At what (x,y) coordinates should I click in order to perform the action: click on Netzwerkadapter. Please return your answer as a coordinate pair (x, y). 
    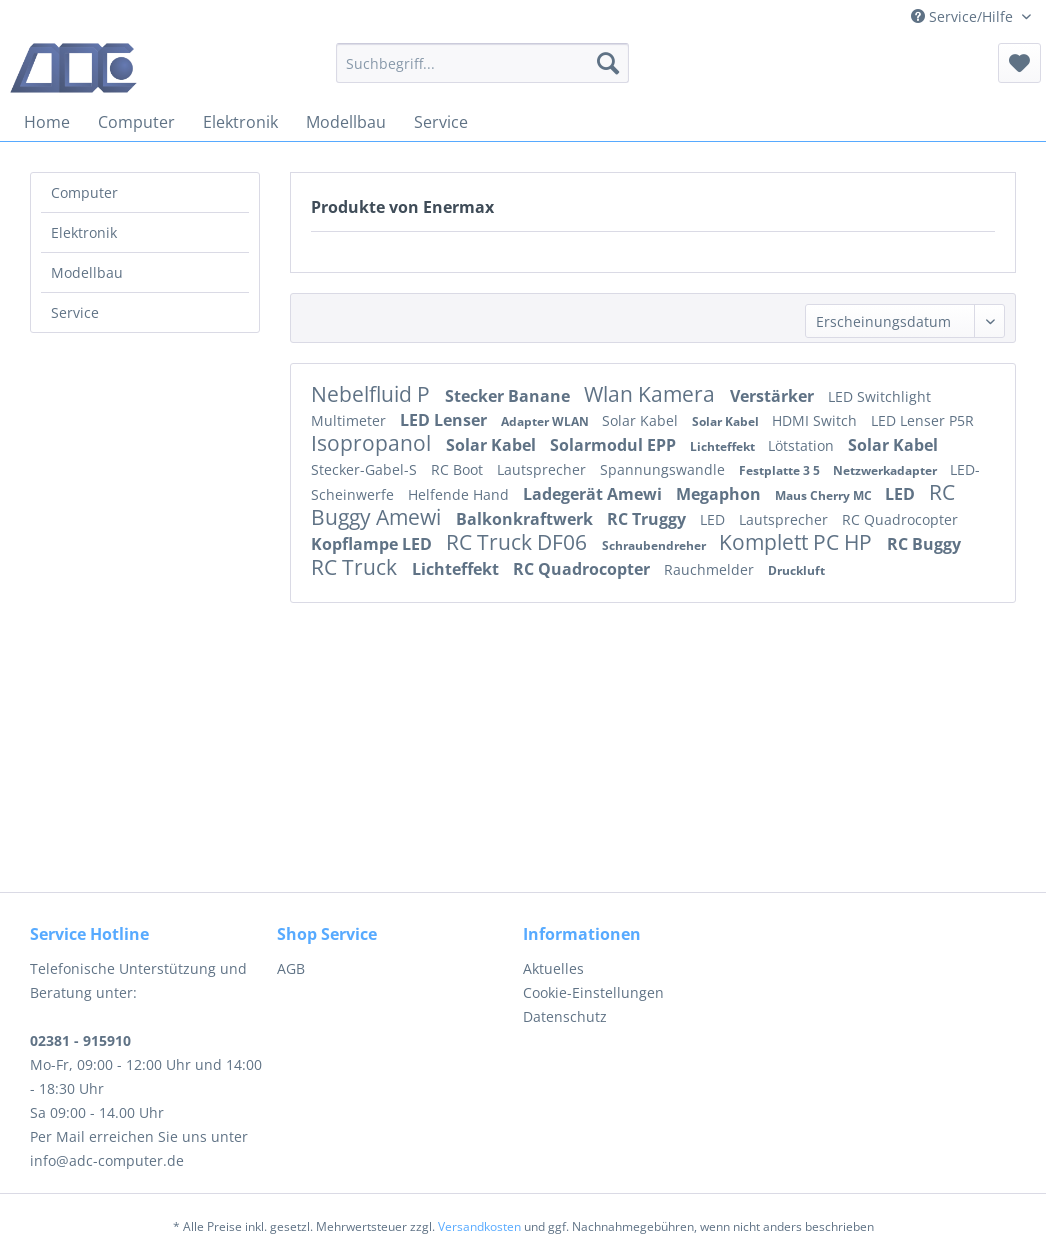
    Looking at the image, I should click on (886, 470).